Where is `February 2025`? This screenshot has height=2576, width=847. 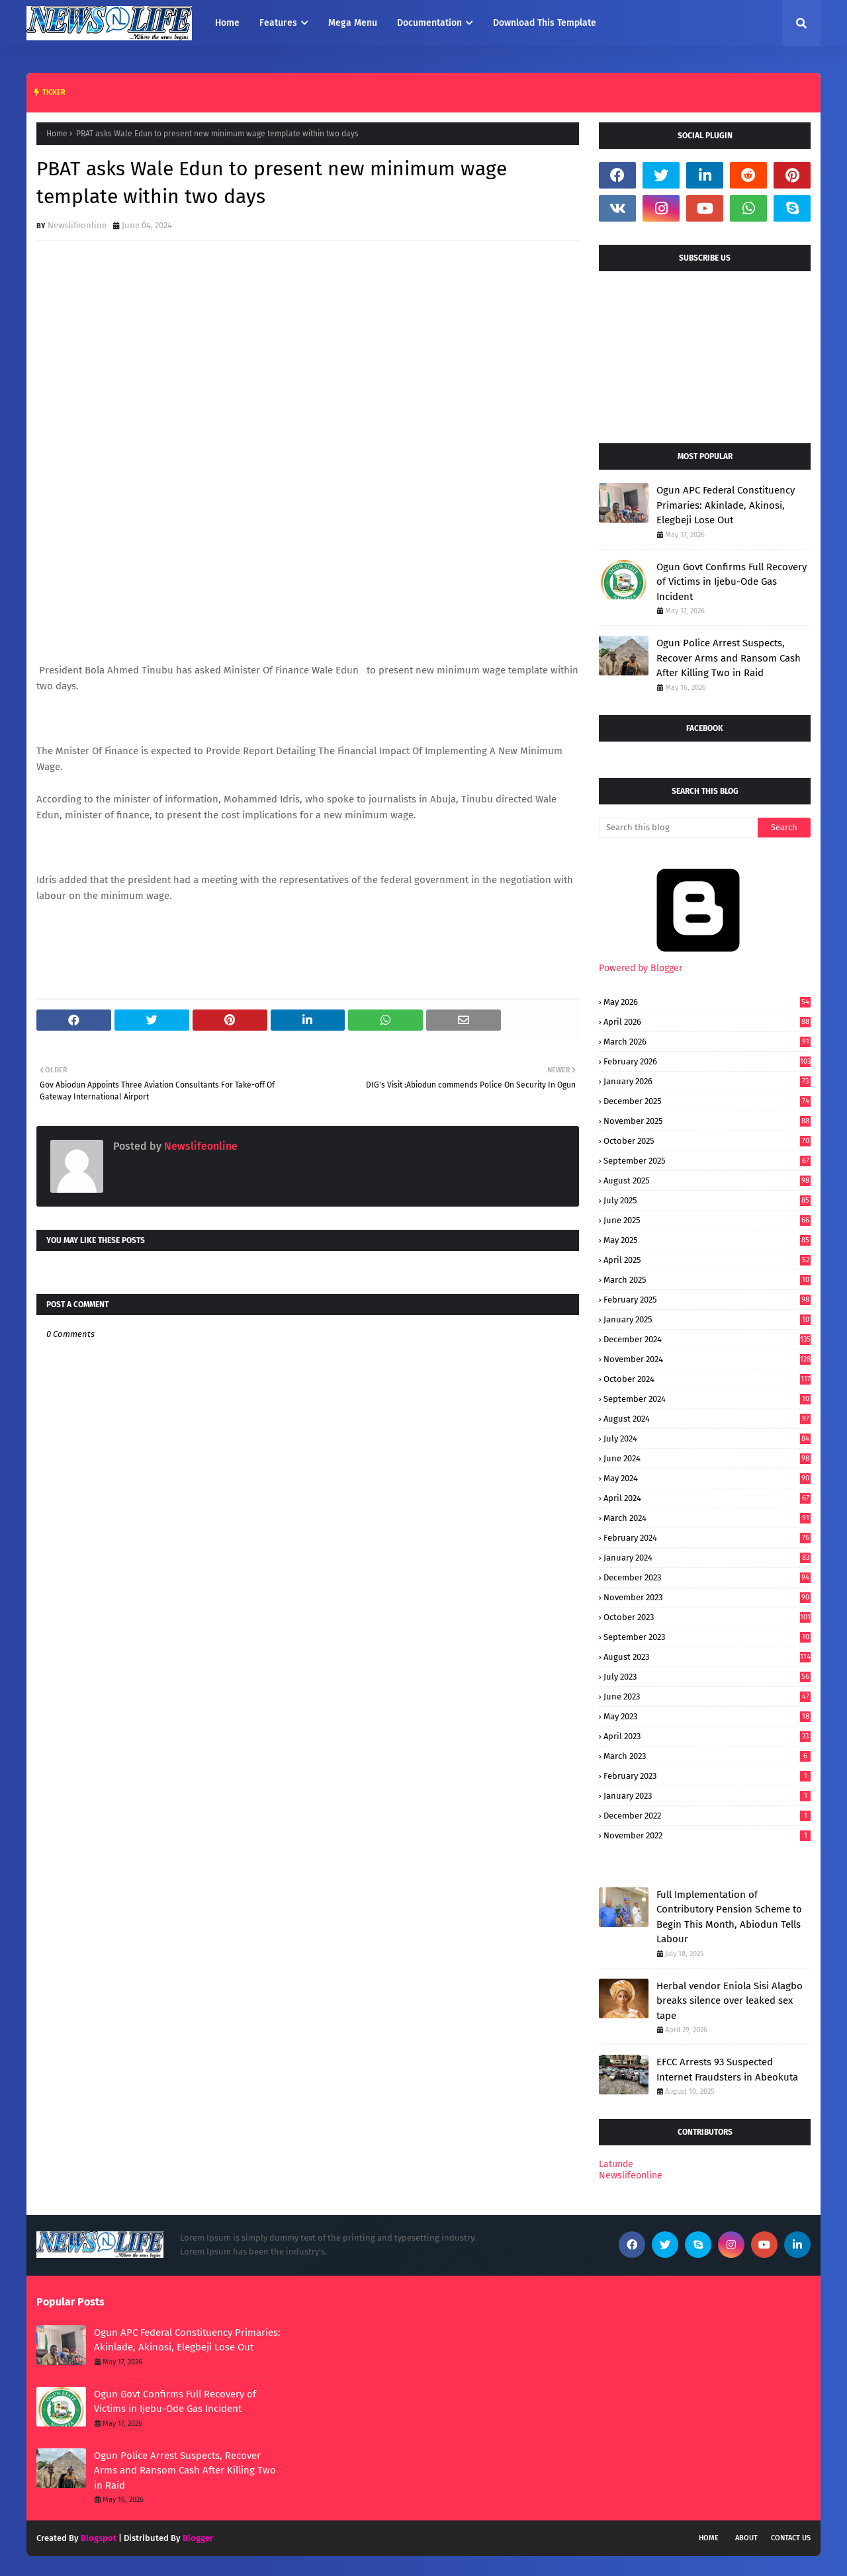
February 2025 is located at coordinates (707, 1300).